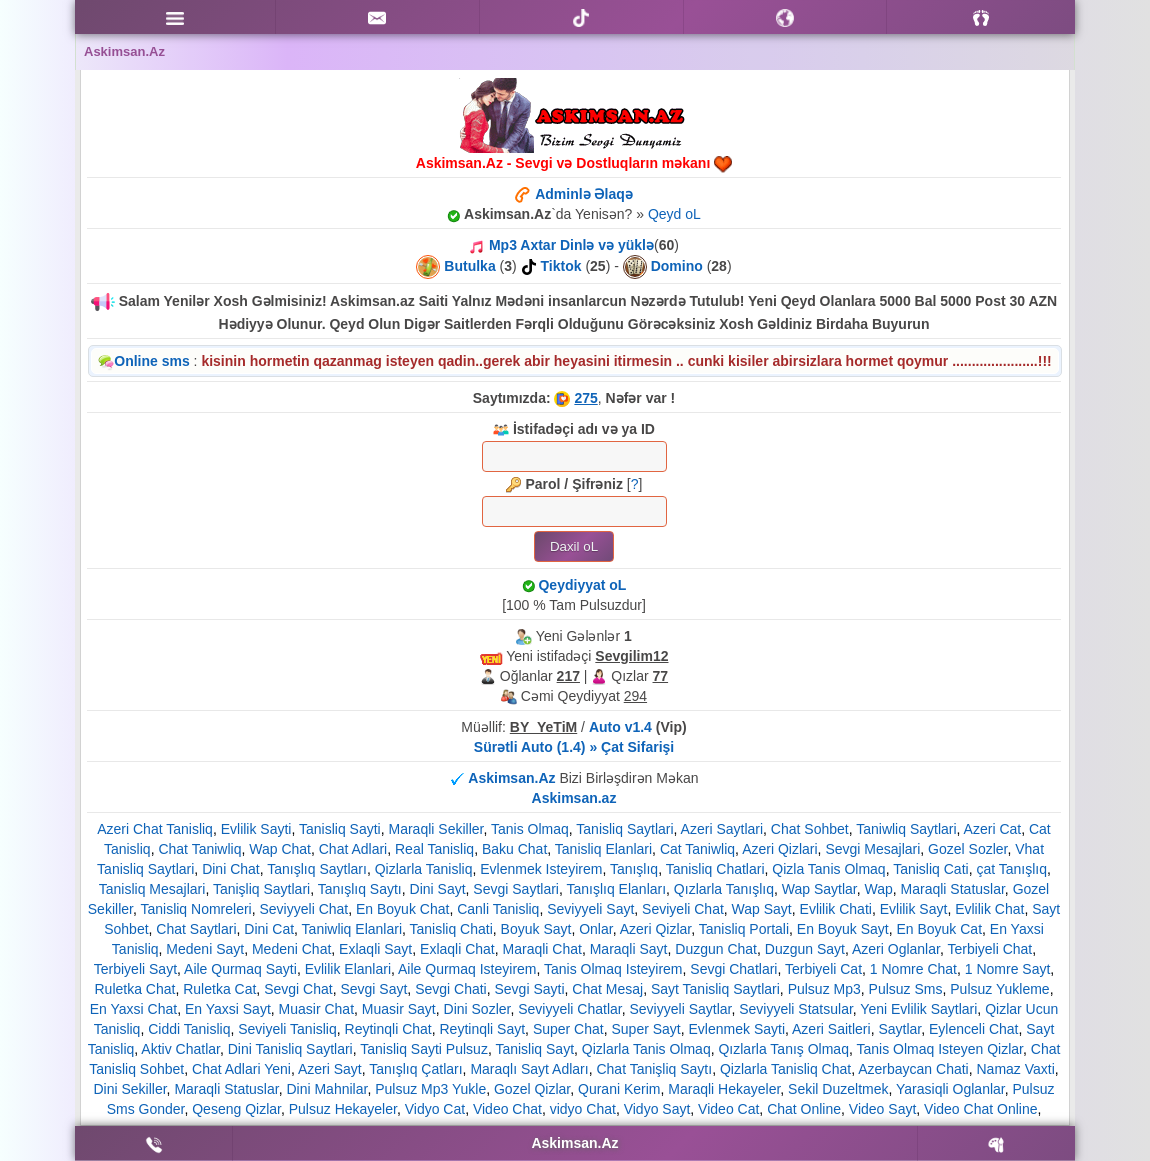 This screenshot has height=1161, width=1150. Describe the element at coordinates (967, 849) in the screenshot. I see `Gozel Sozler` at that location.